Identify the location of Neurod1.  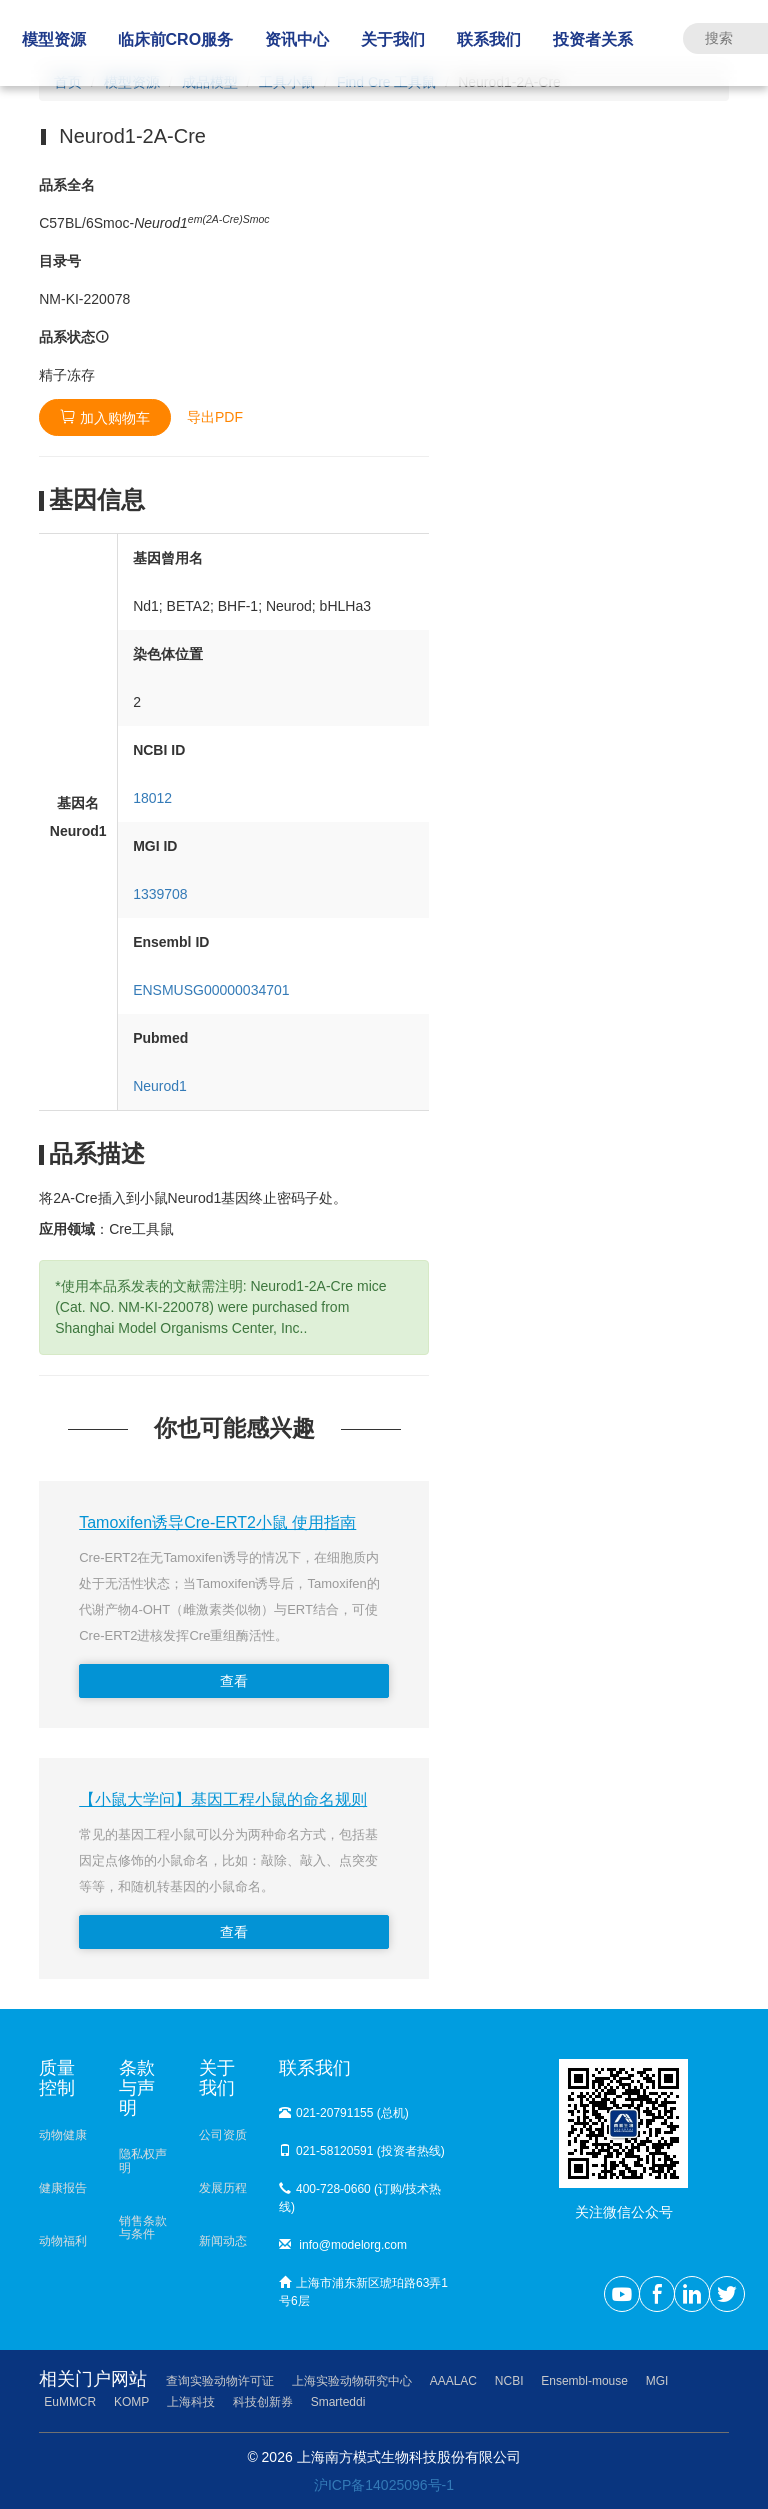
(160, 1086).